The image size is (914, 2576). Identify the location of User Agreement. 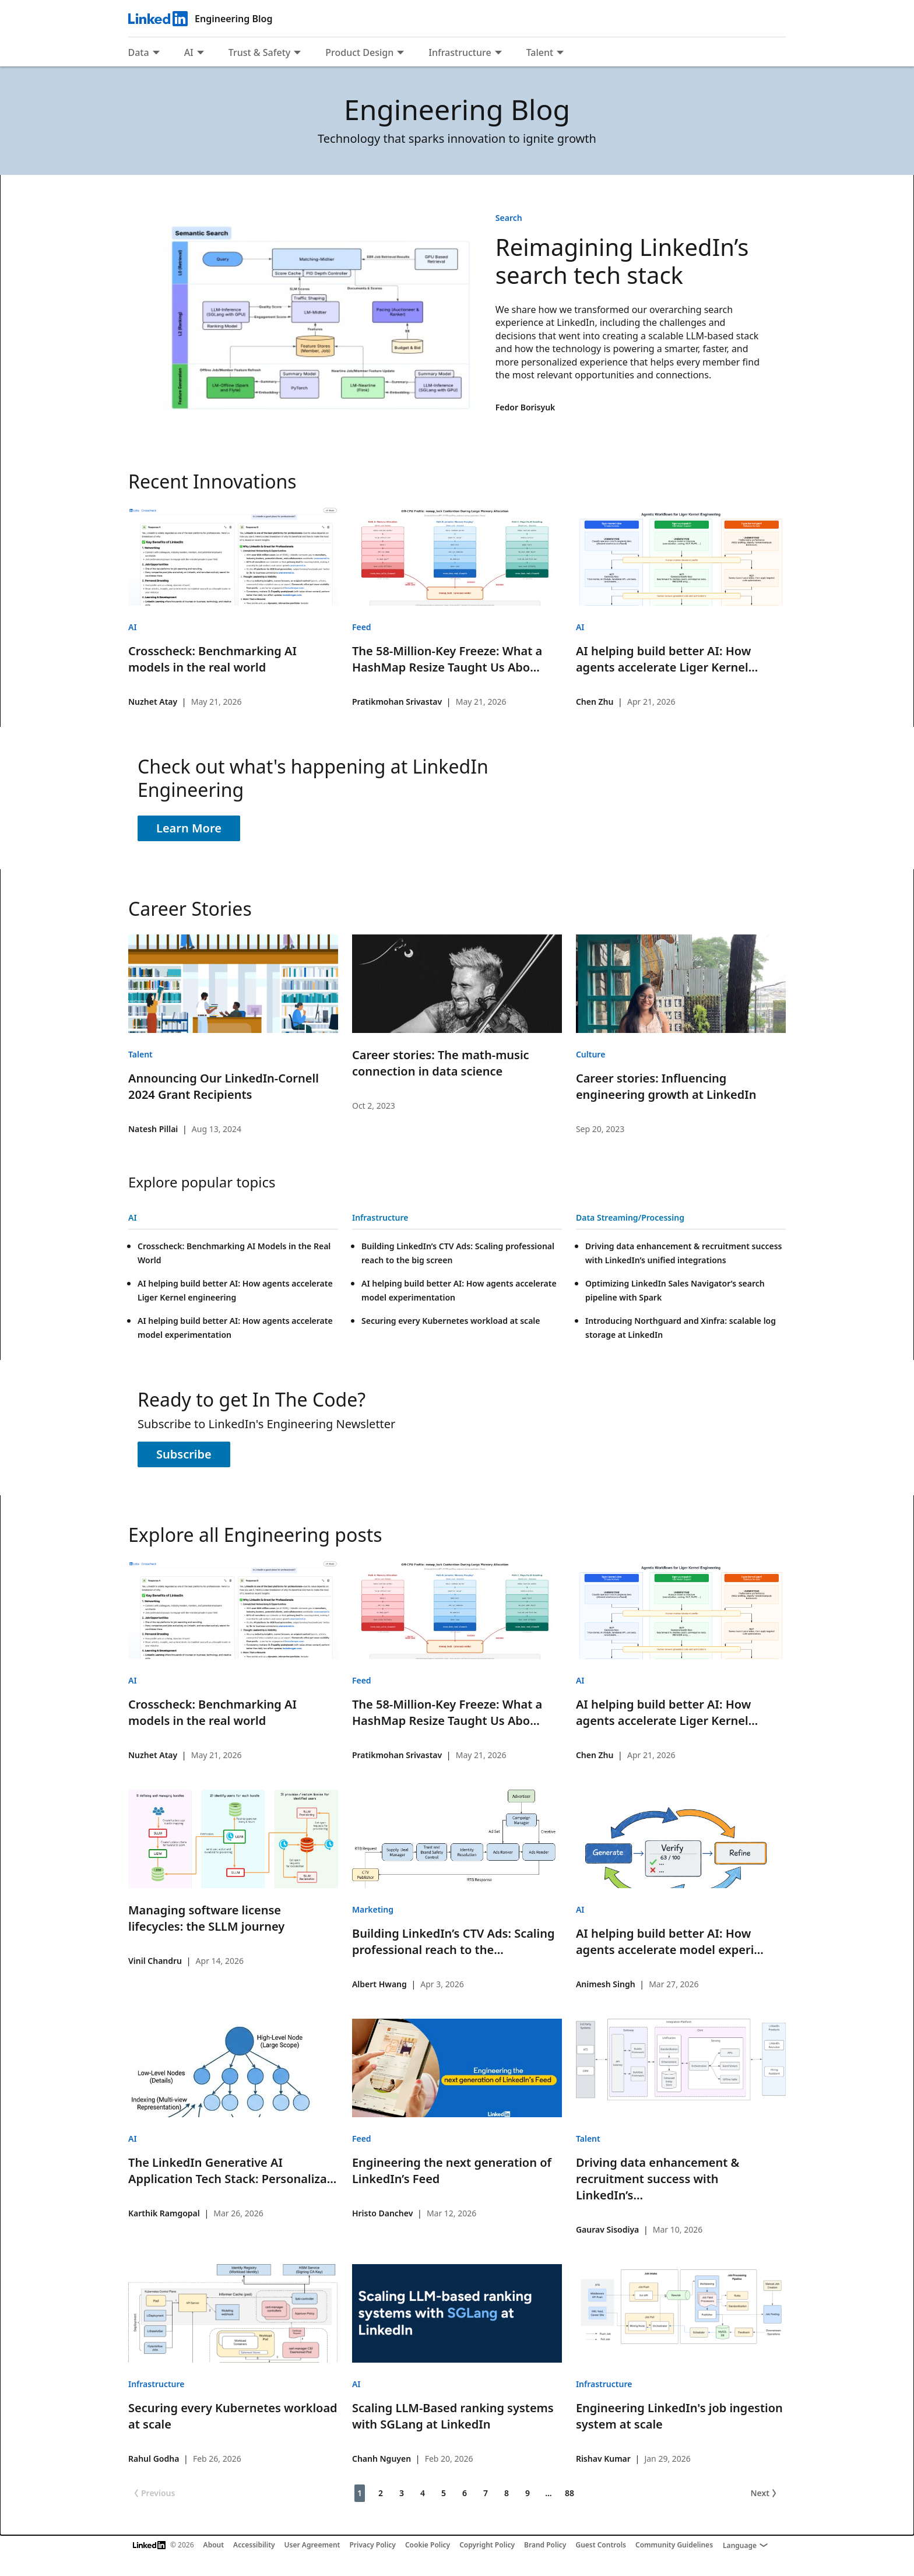
(312, 2545).